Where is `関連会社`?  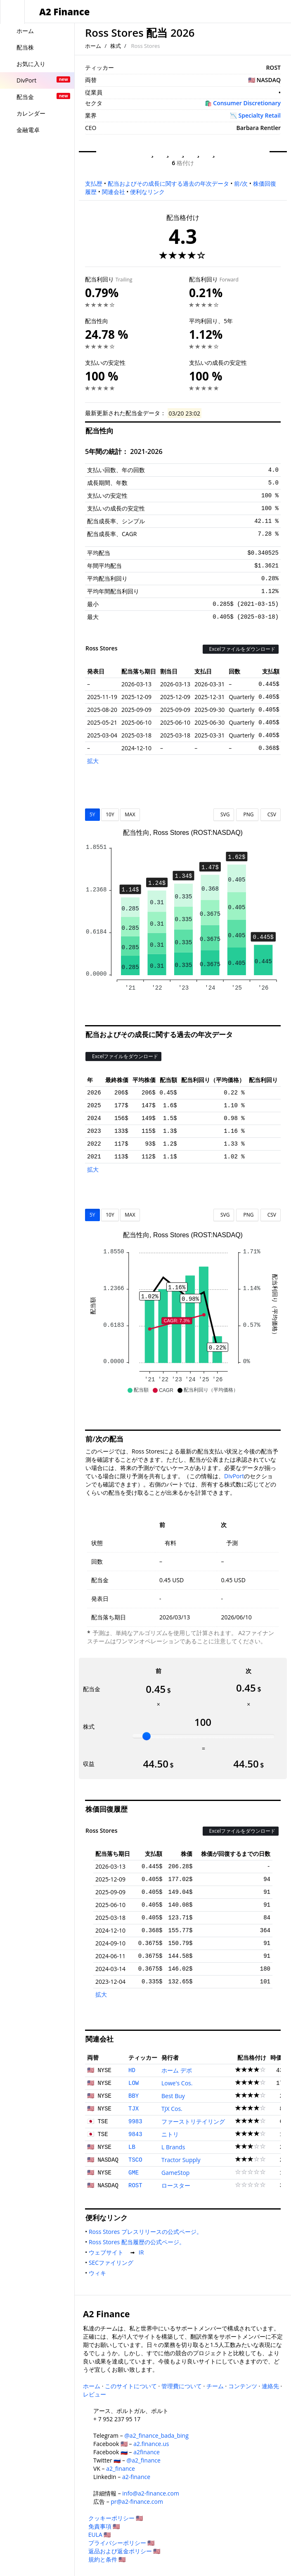 関連会社 is located at coordinates (113, 192).